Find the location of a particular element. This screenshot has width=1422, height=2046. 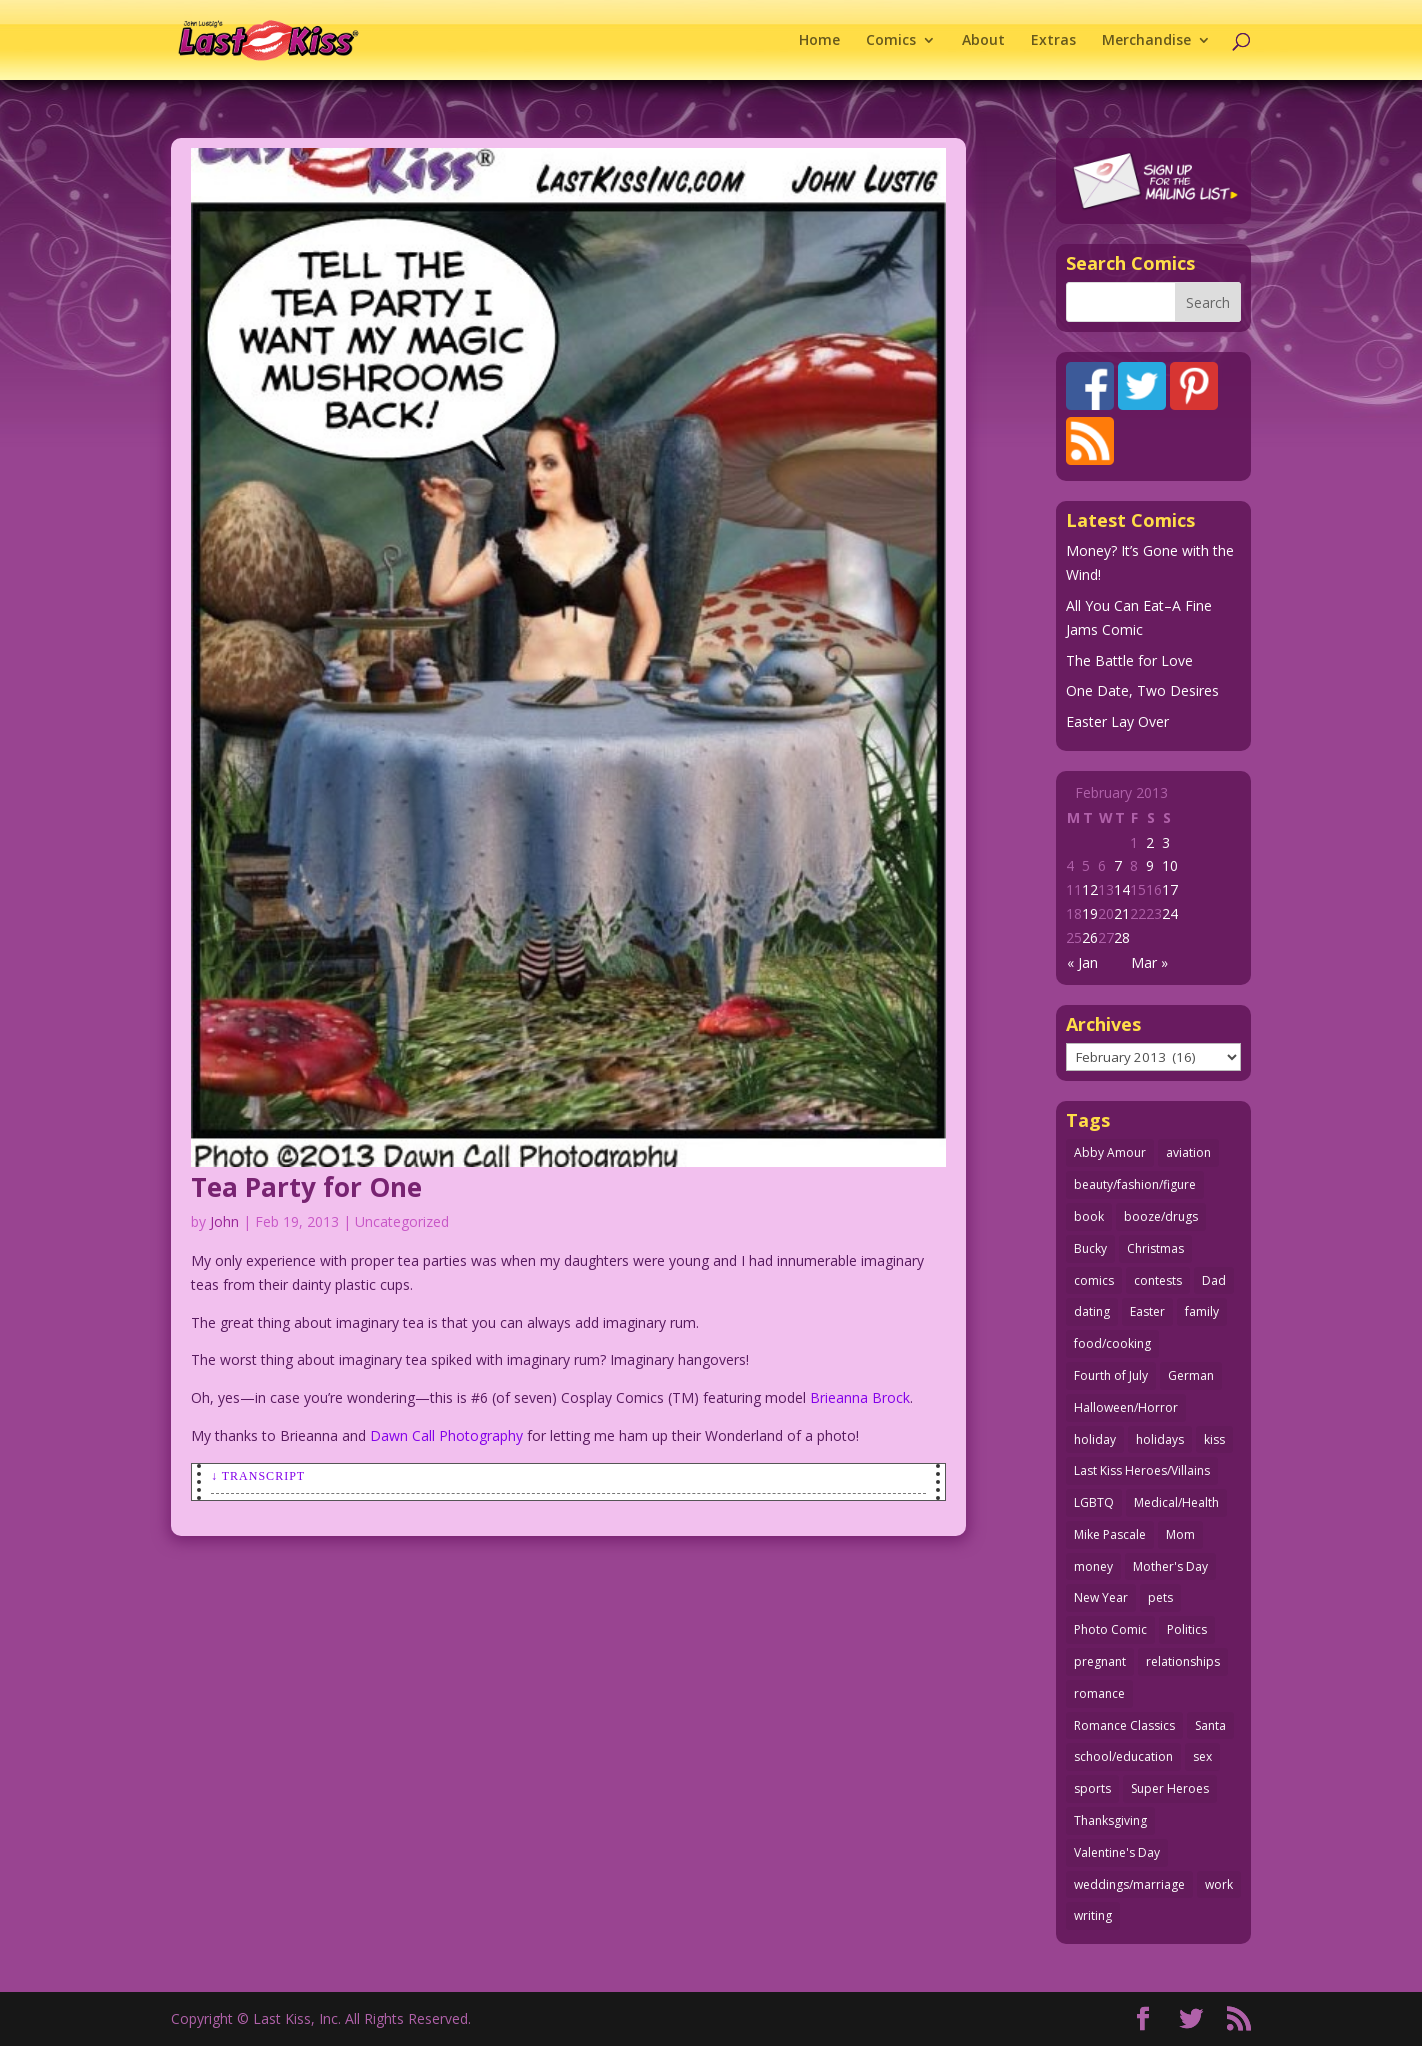

Romance Classics [Romance Classics (62 items)] is located at coordinates (1124, 1725).